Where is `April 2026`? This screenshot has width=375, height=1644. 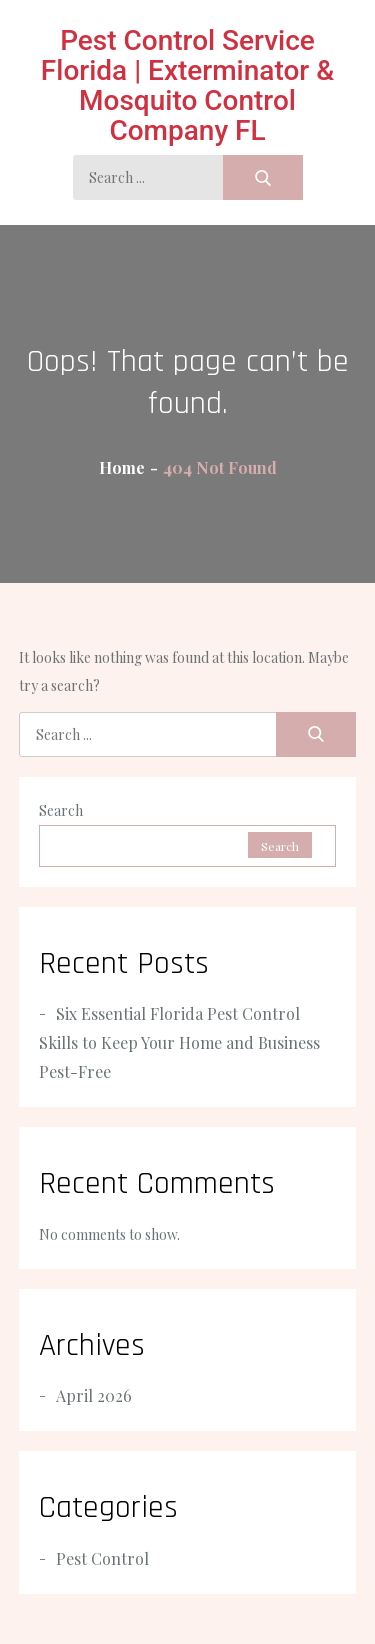 April 2026 is located at coordinates (94, 1395).